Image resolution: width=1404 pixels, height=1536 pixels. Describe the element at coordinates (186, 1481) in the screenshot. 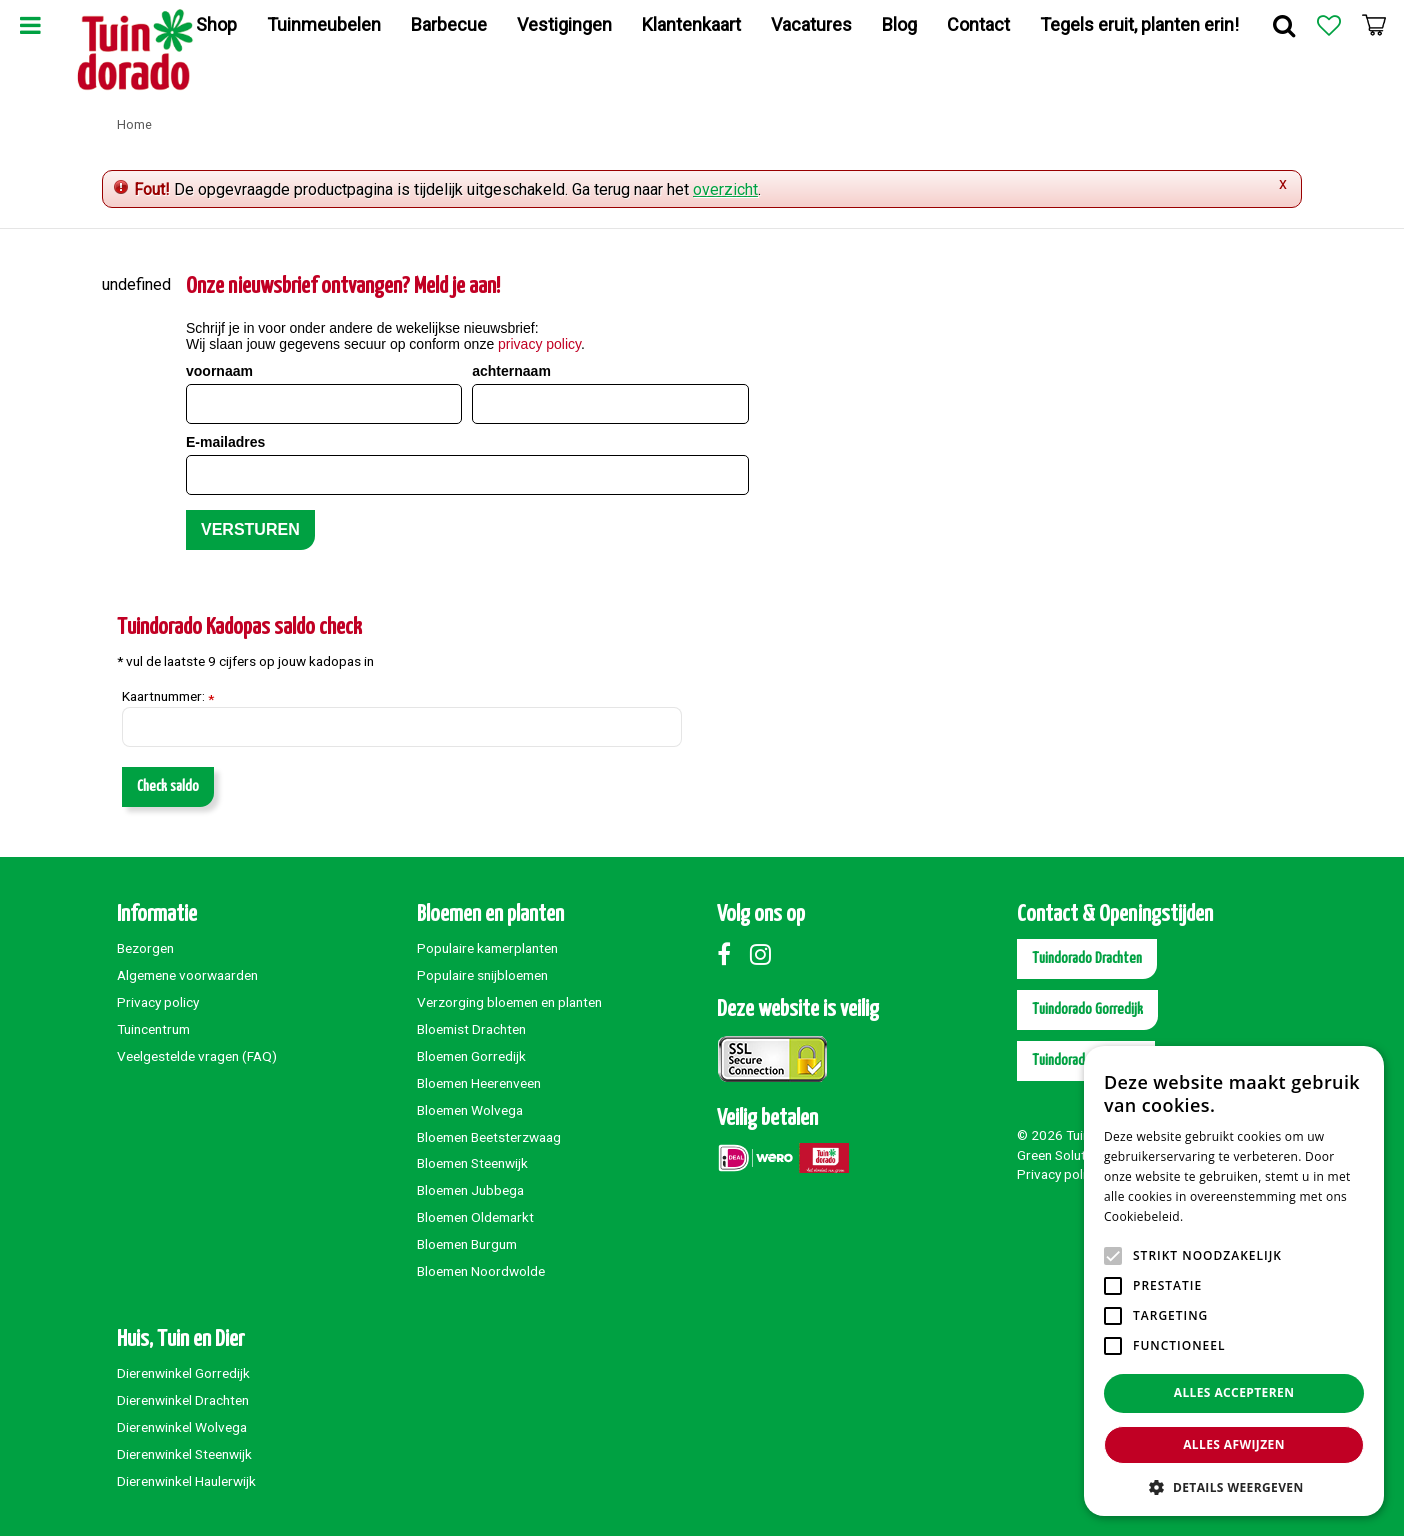

I see `Dierenwinkel Haulerwijk` at that location.